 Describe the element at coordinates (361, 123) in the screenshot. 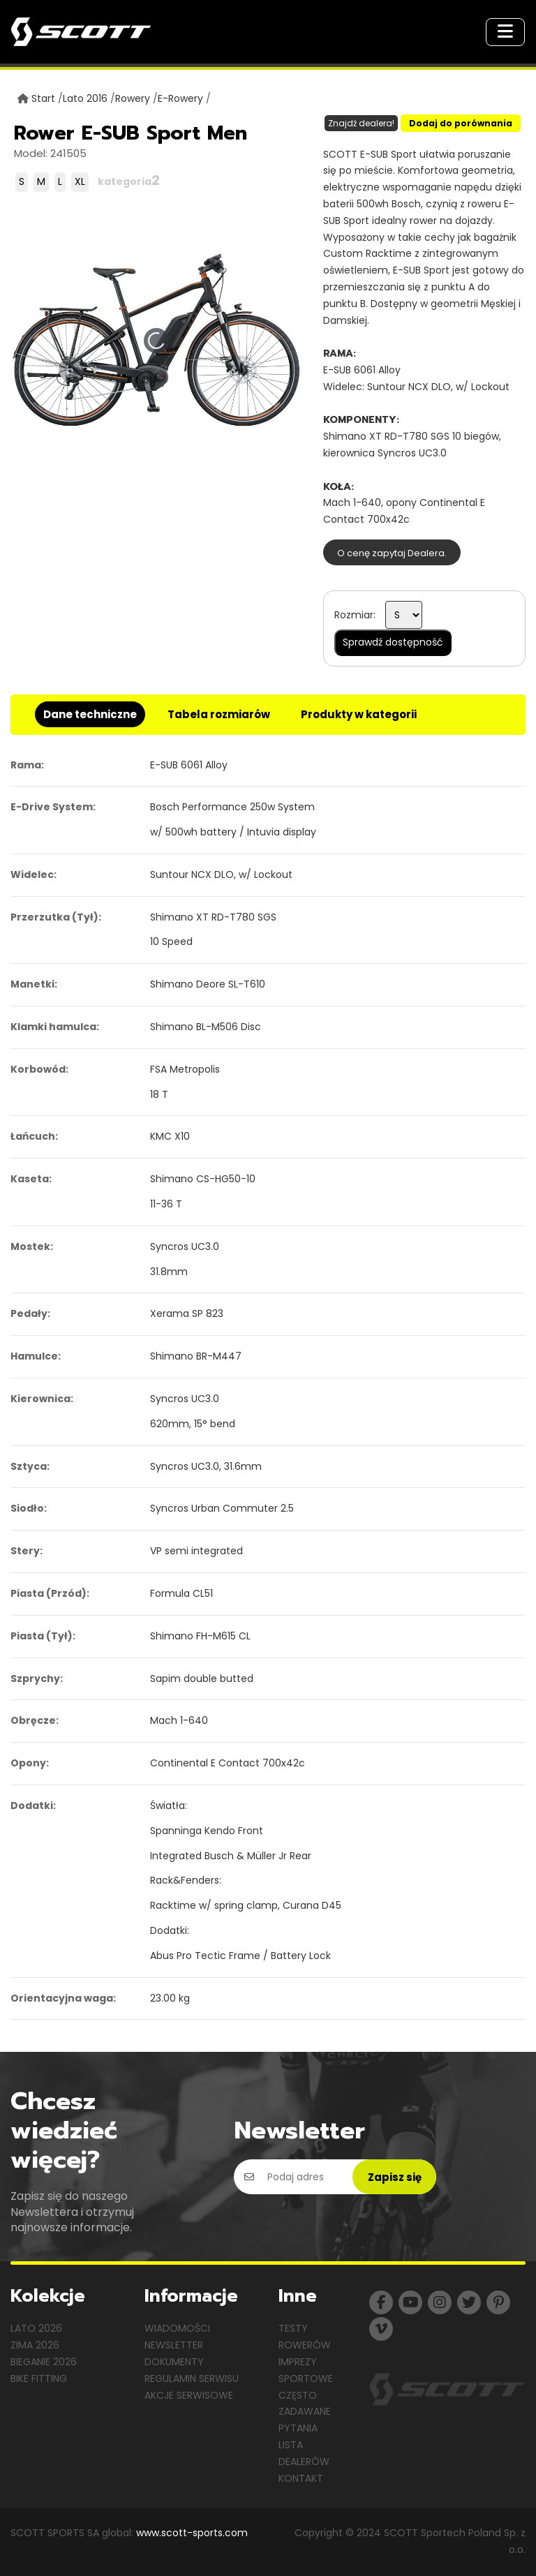

I see `Znajdź dealera!` at that location.